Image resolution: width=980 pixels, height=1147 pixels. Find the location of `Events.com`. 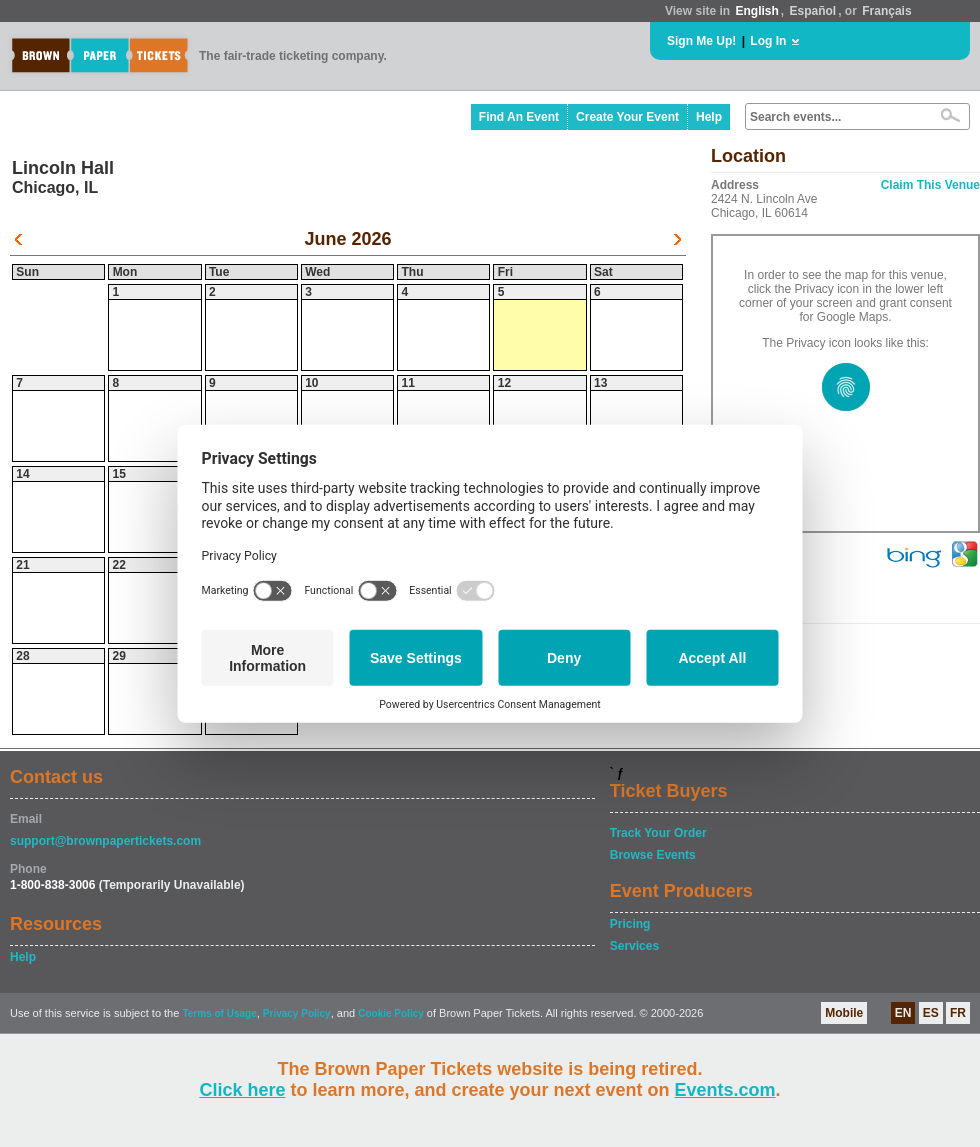

Events.com is located at coordinates (725, 1090).